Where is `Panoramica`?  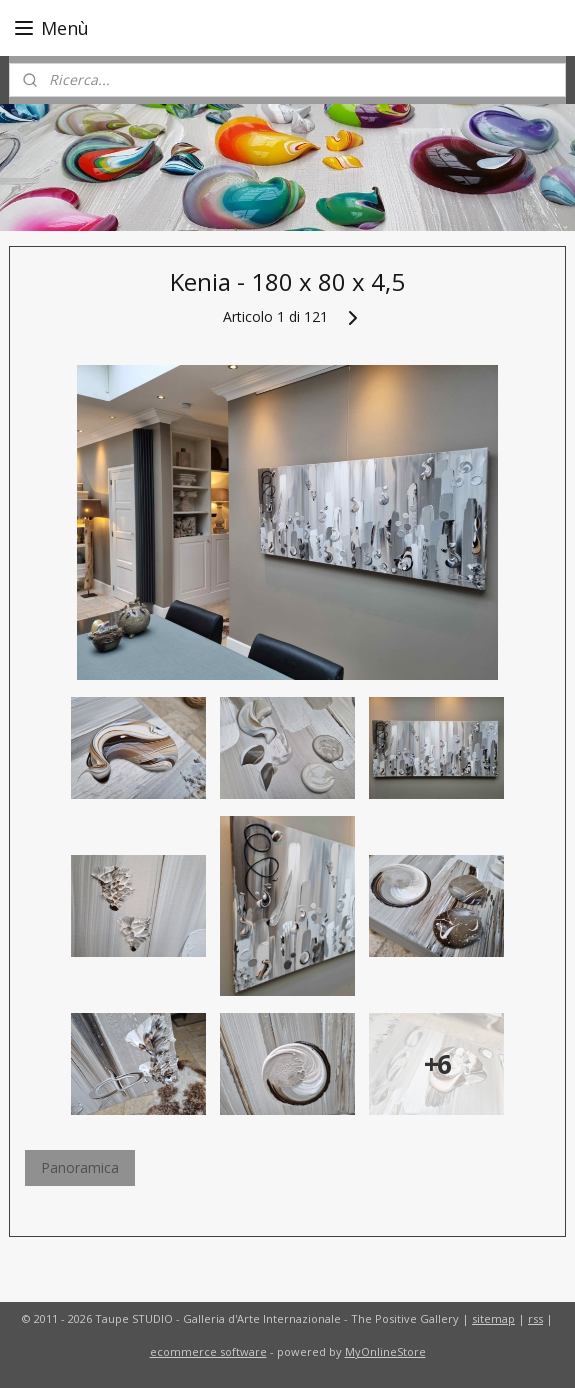 Panoramica is located at coordinates (80, 1167).